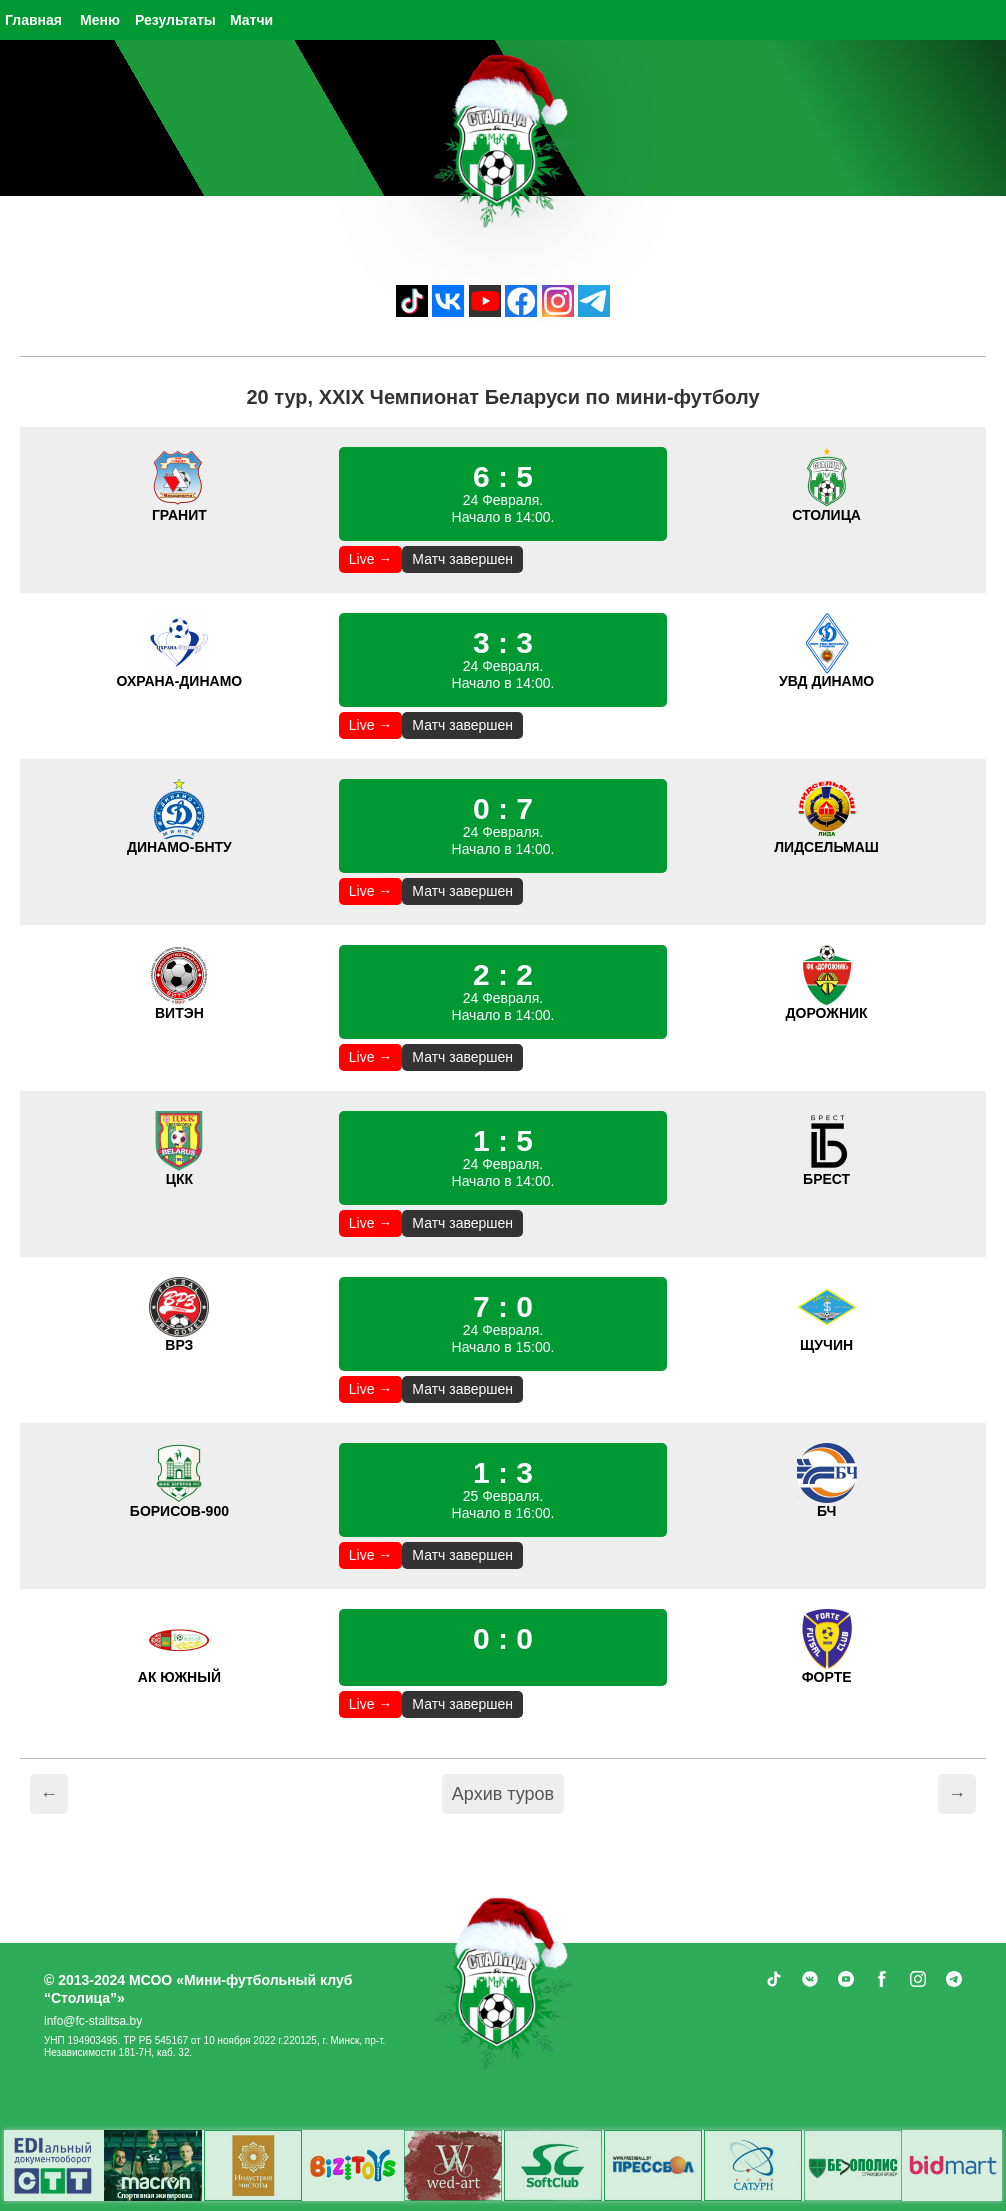 This screenshot has height=2211, width=1006. What do you see at coordinates (33, 20) in the screenshot?
I see `Главная` at bounding box center [33, 20].